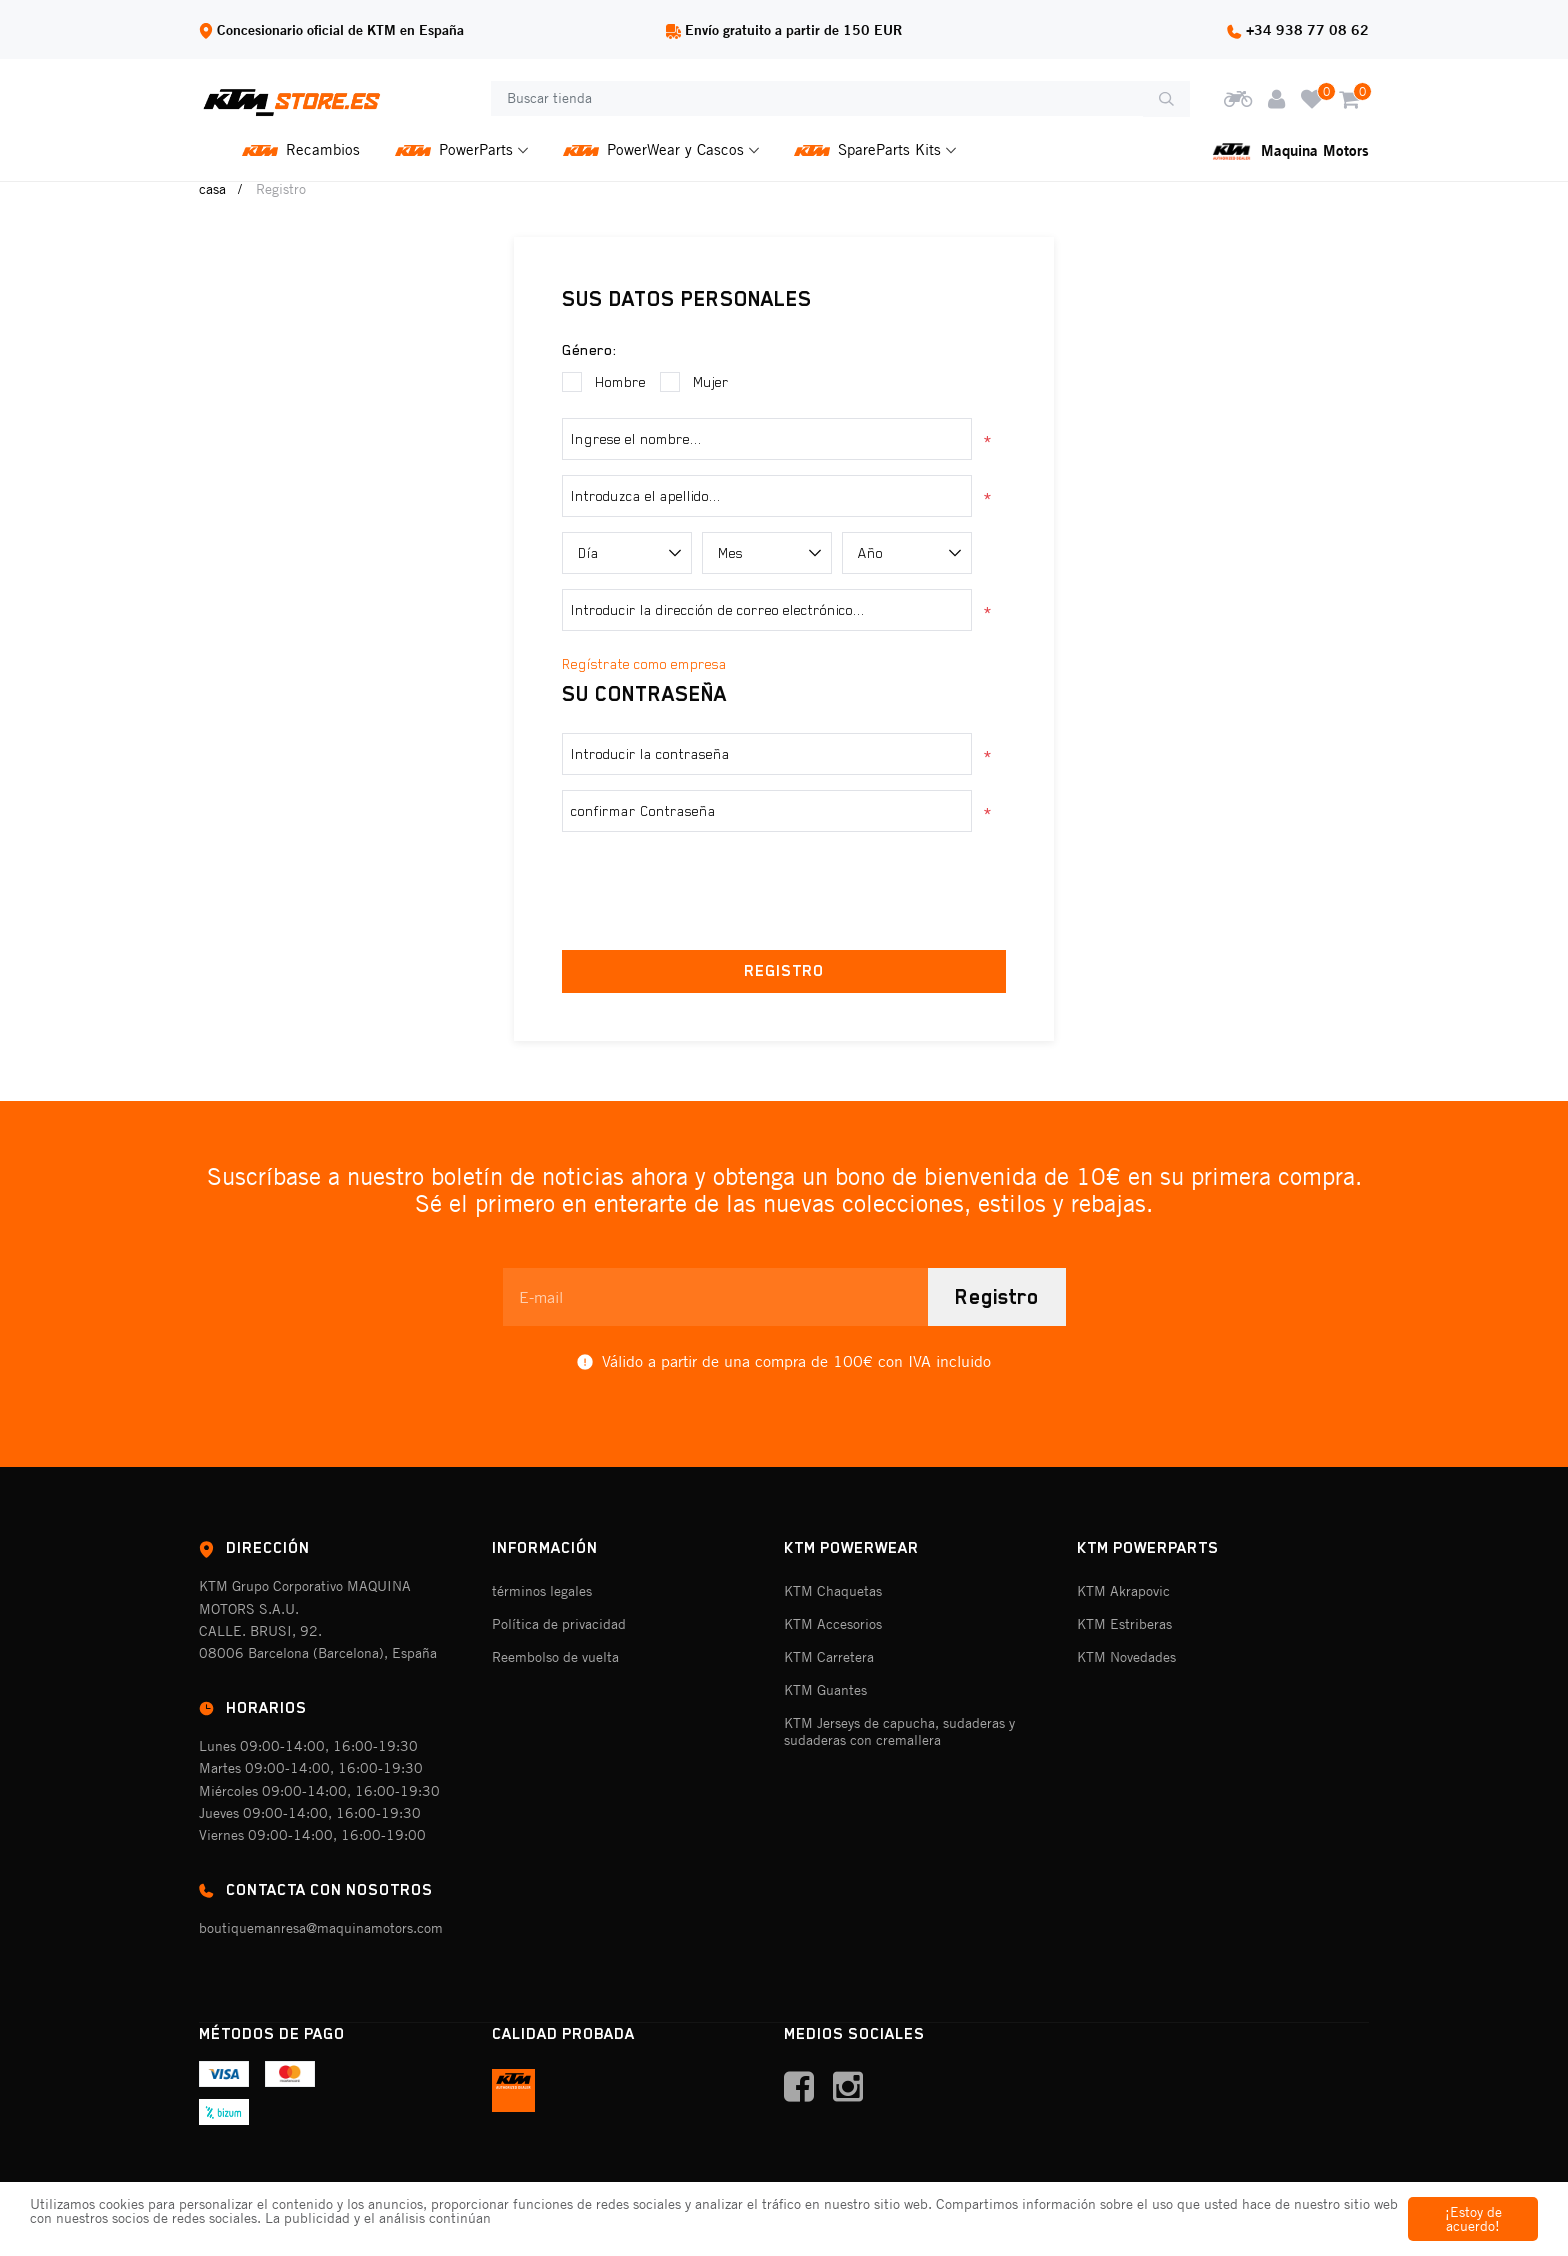 This screenshot has height=2256, width=1568. Describe the element at coordinates (784, 886) in the screenshot. I see `[presentation]` at that location.